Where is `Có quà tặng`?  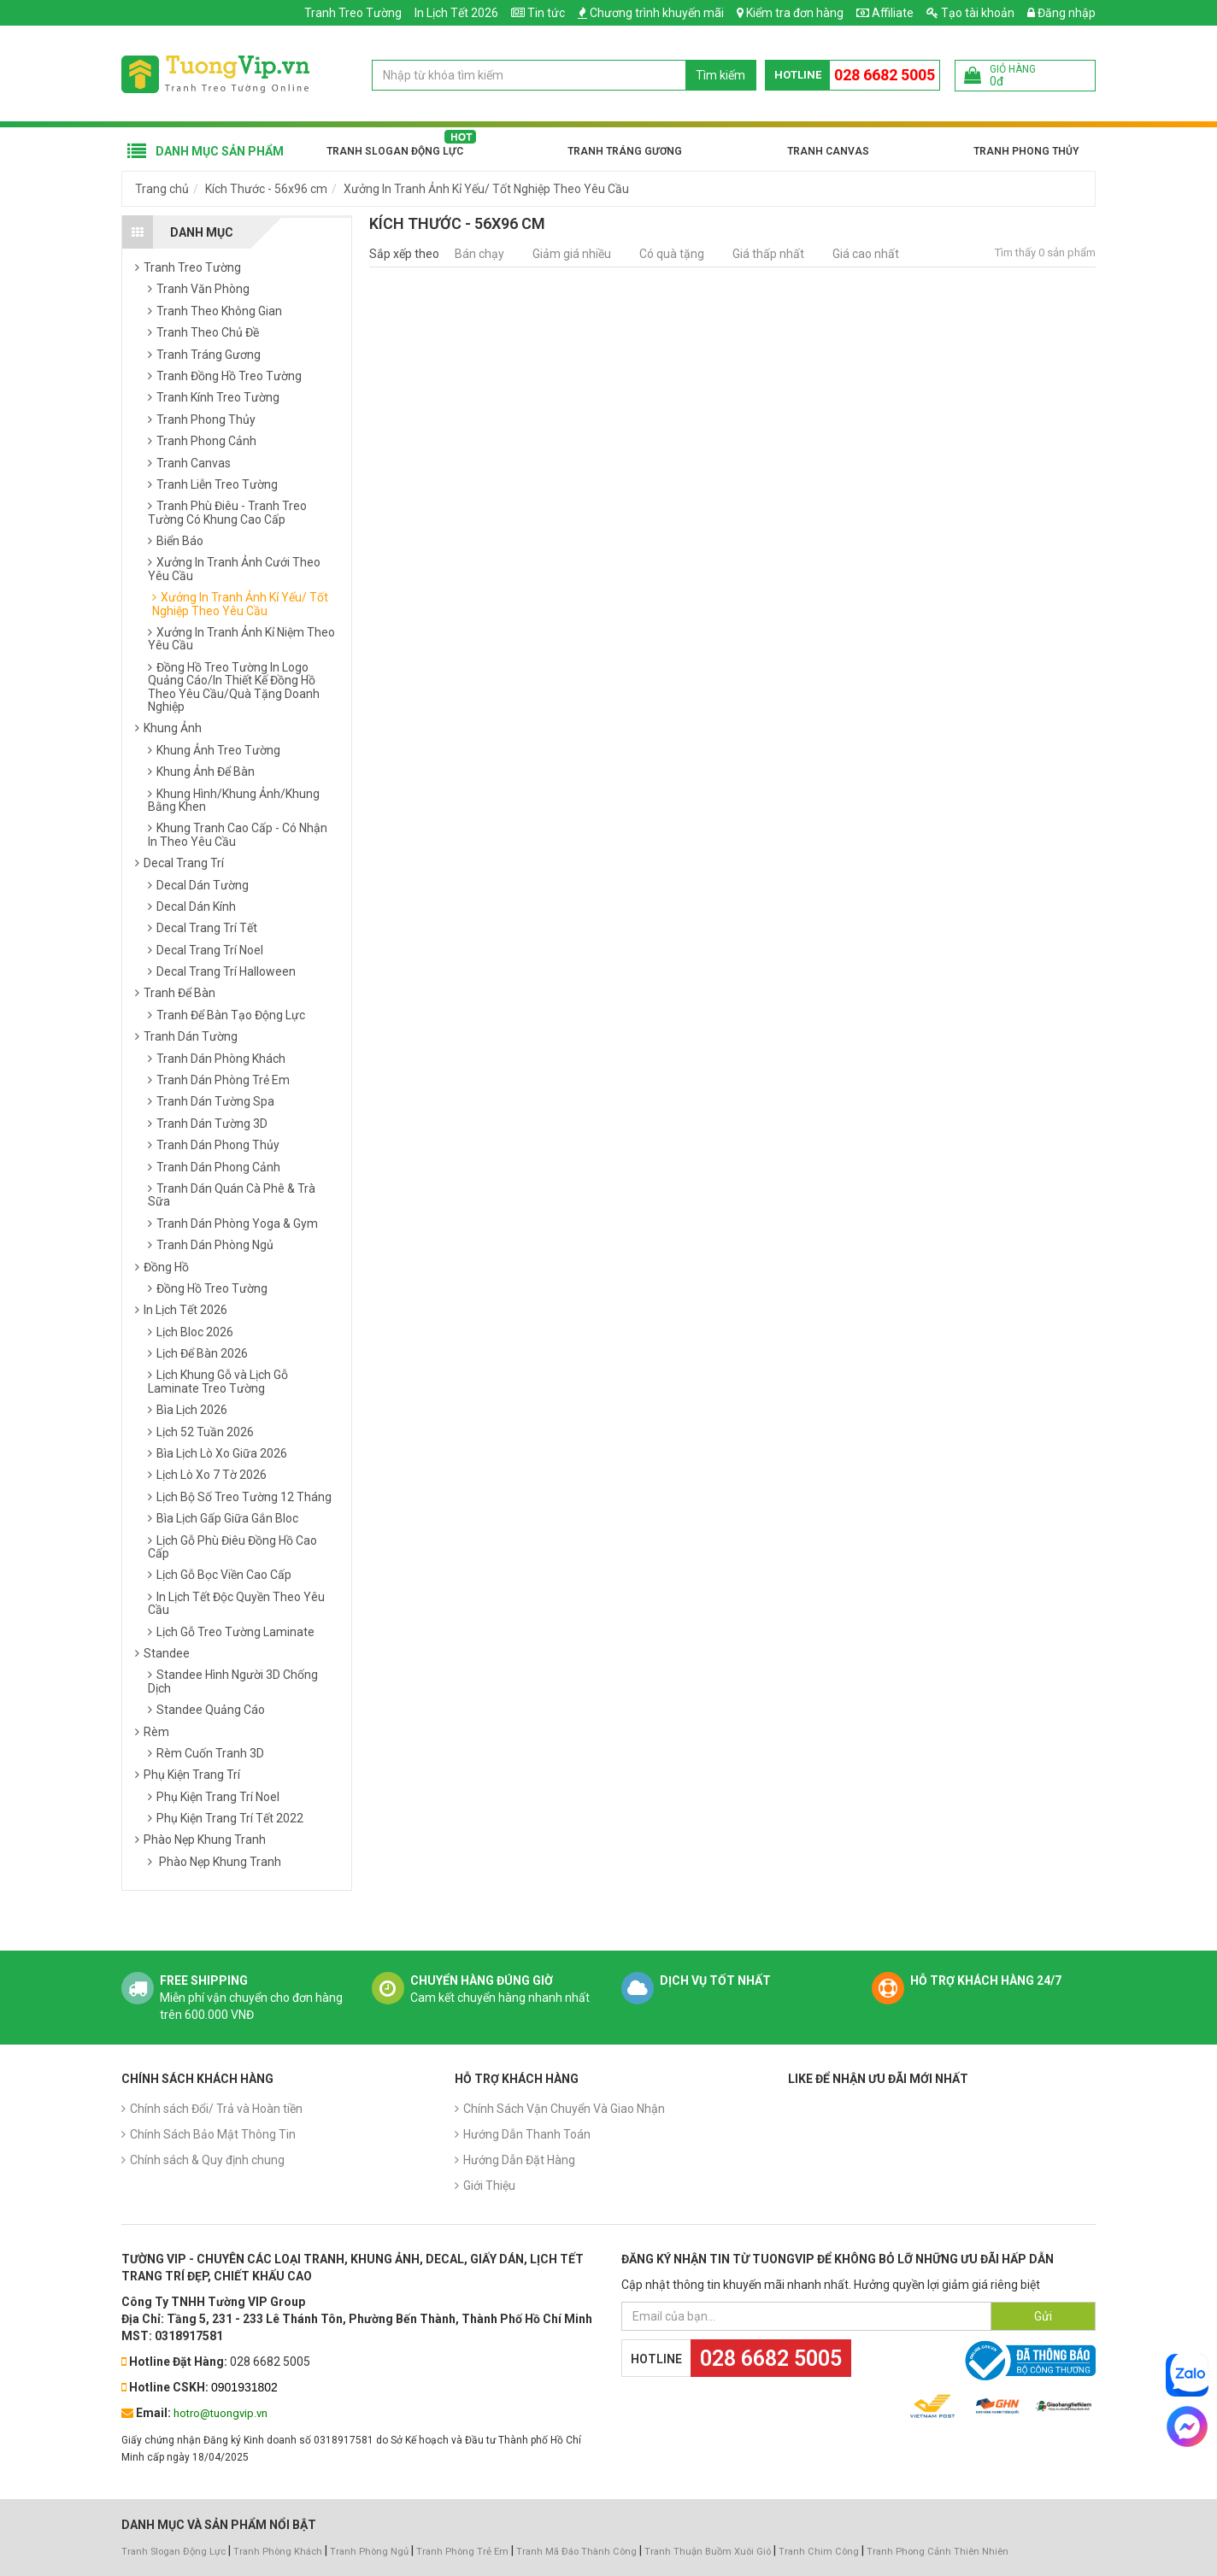
Có quà tặng is located at coordinates (671, 254).